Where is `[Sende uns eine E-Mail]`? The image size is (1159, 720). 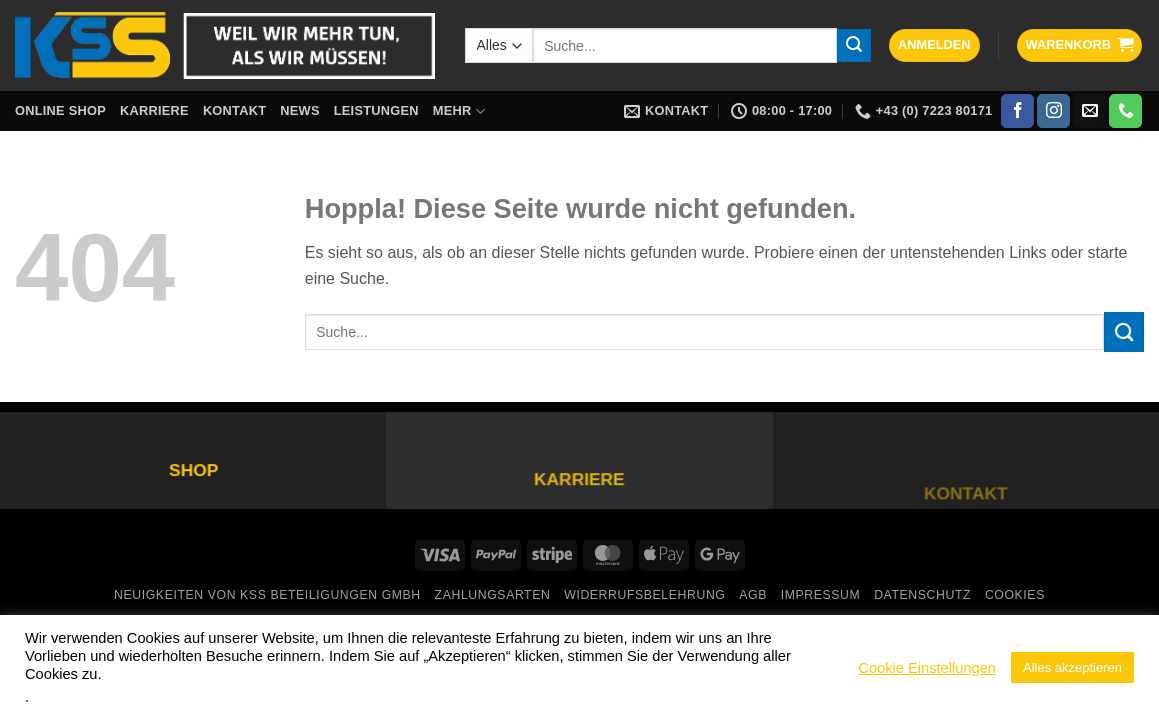
[Sende uns eine E-Mail] is located at coordinates (1089, 111).